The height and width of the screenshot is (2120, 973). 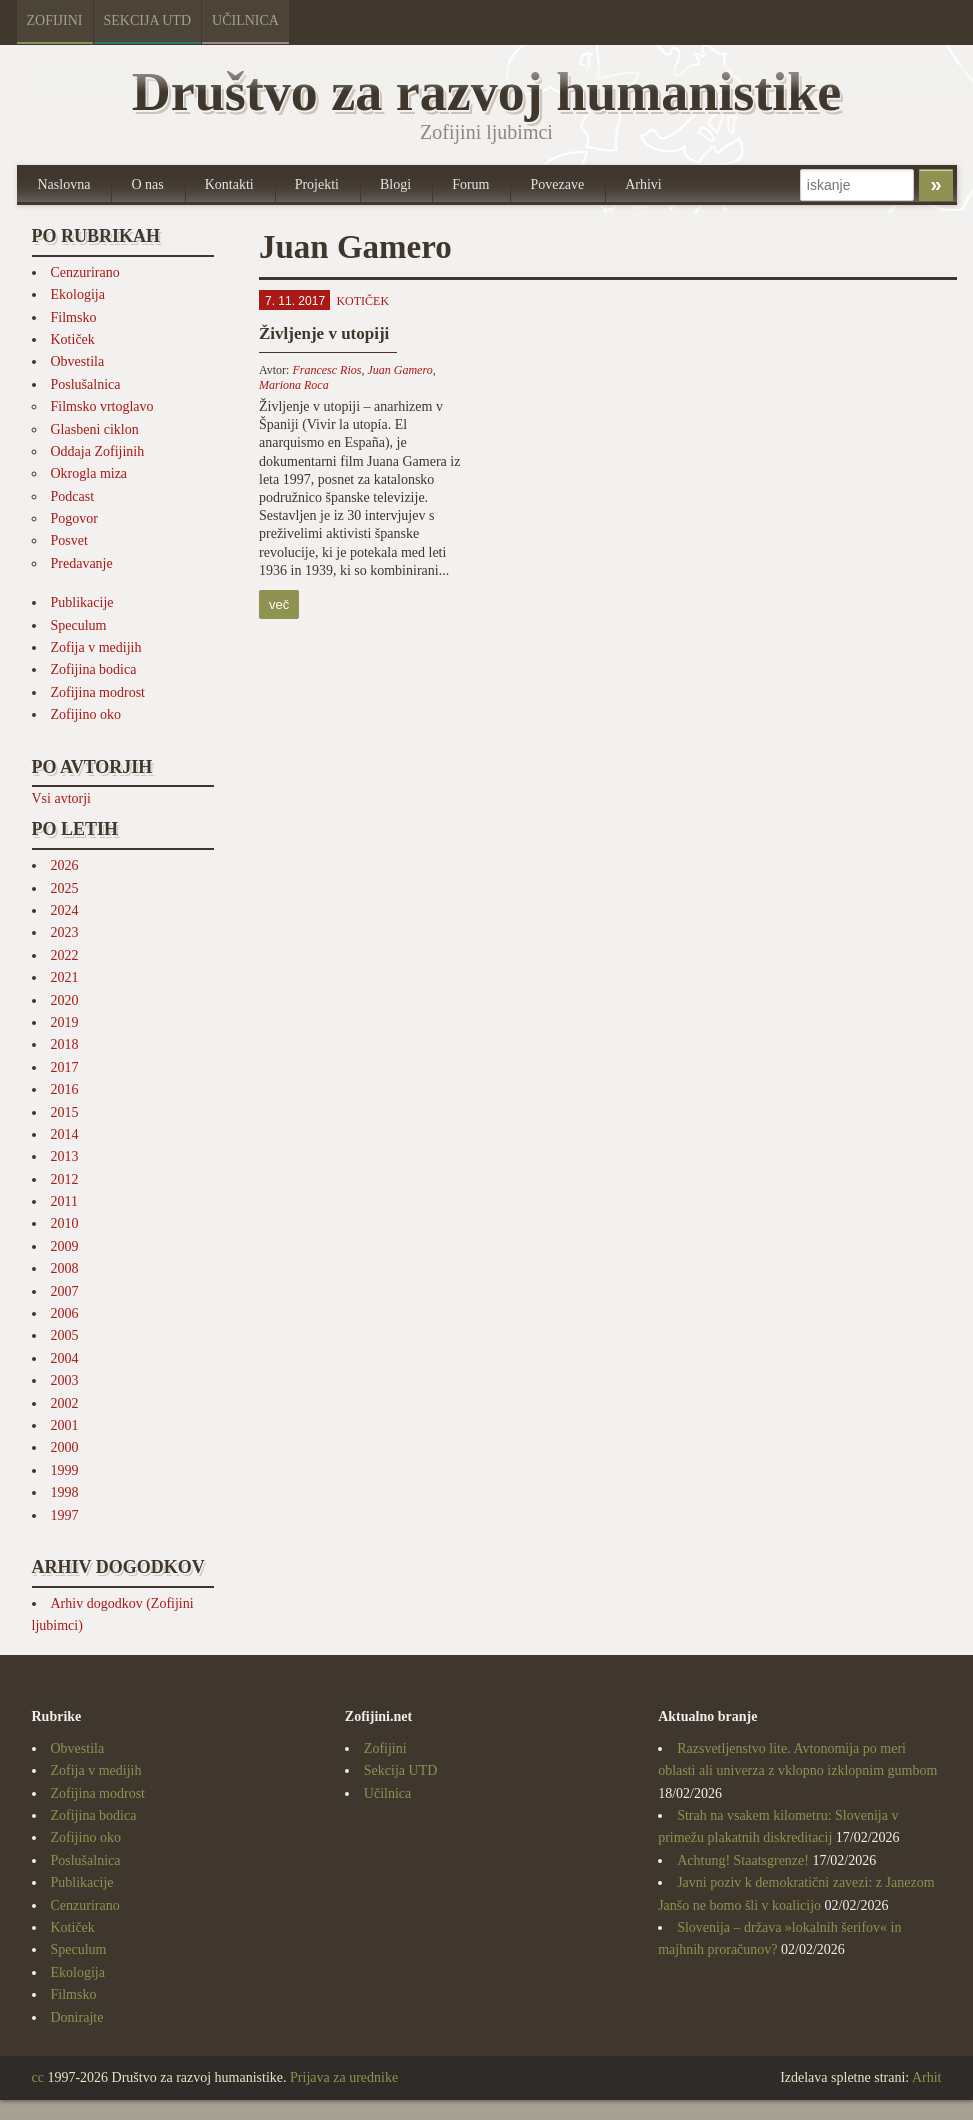 I want to click on 2000, so click(x=65, y=1447).